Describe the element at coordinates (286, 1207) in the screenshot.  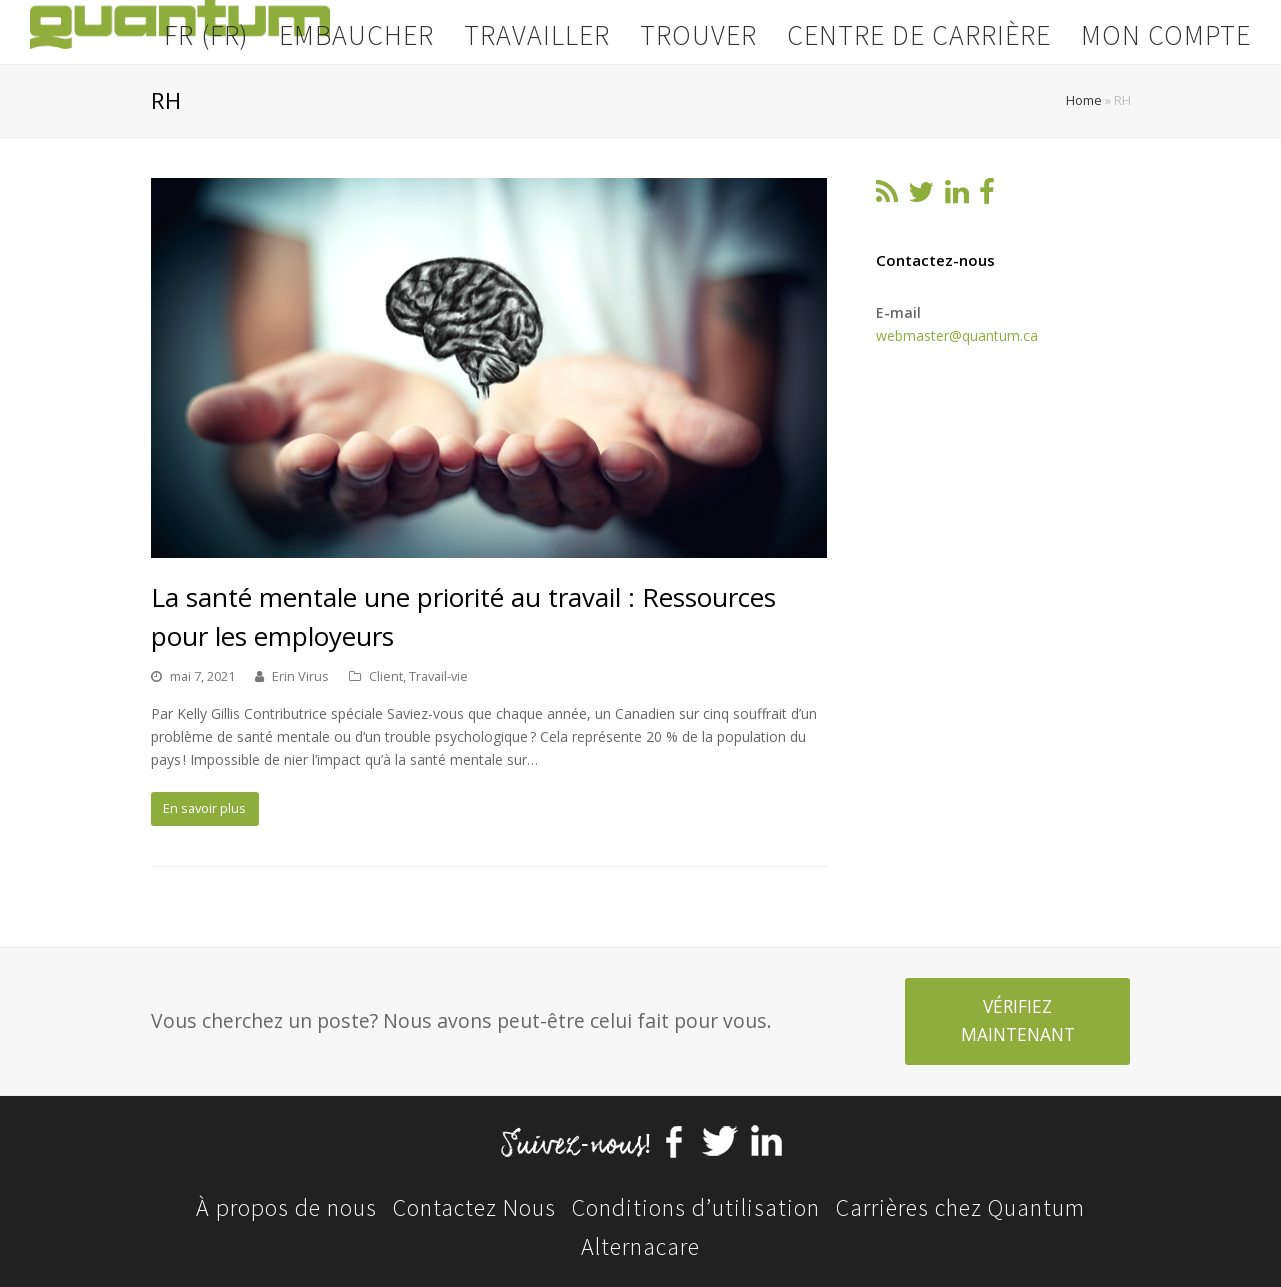
I see `À propos de nous` at that location.